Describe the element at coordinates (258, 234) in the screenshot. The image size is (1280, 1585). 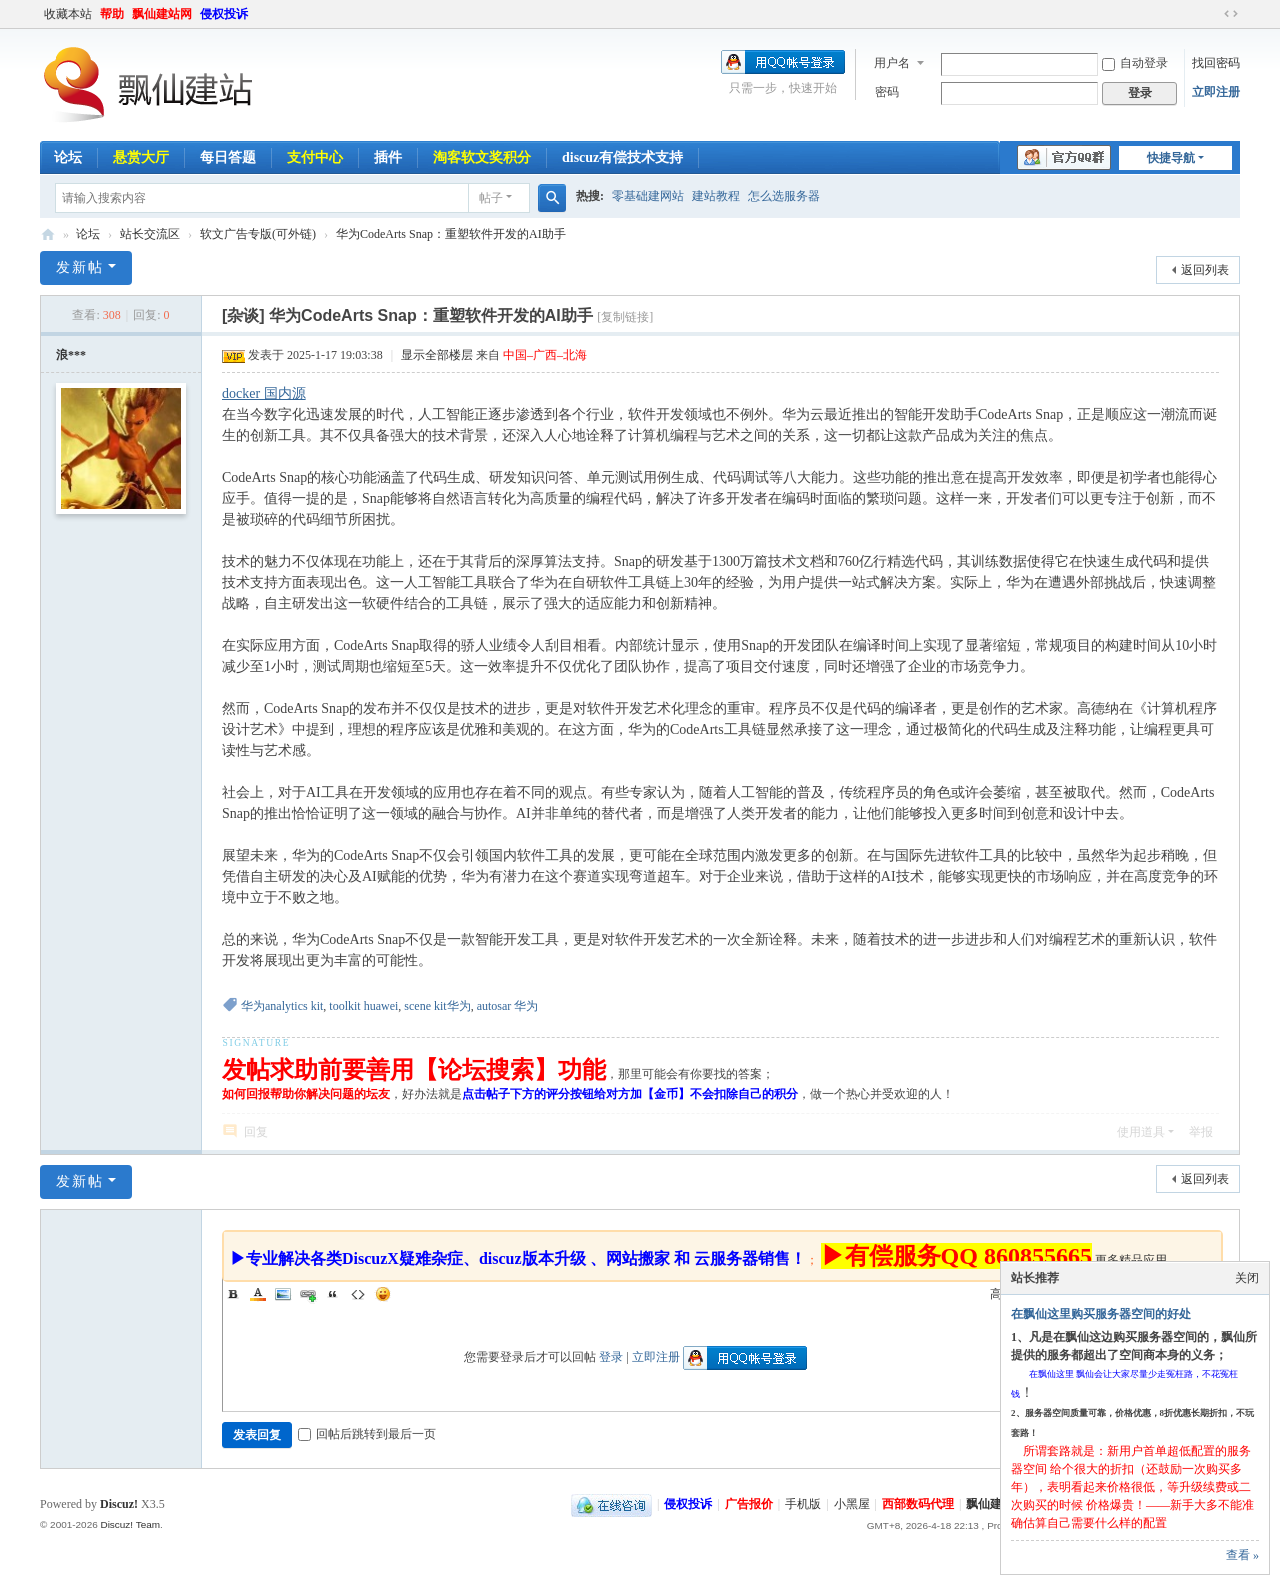
I see `软文广告专版(可外链)` at that location.